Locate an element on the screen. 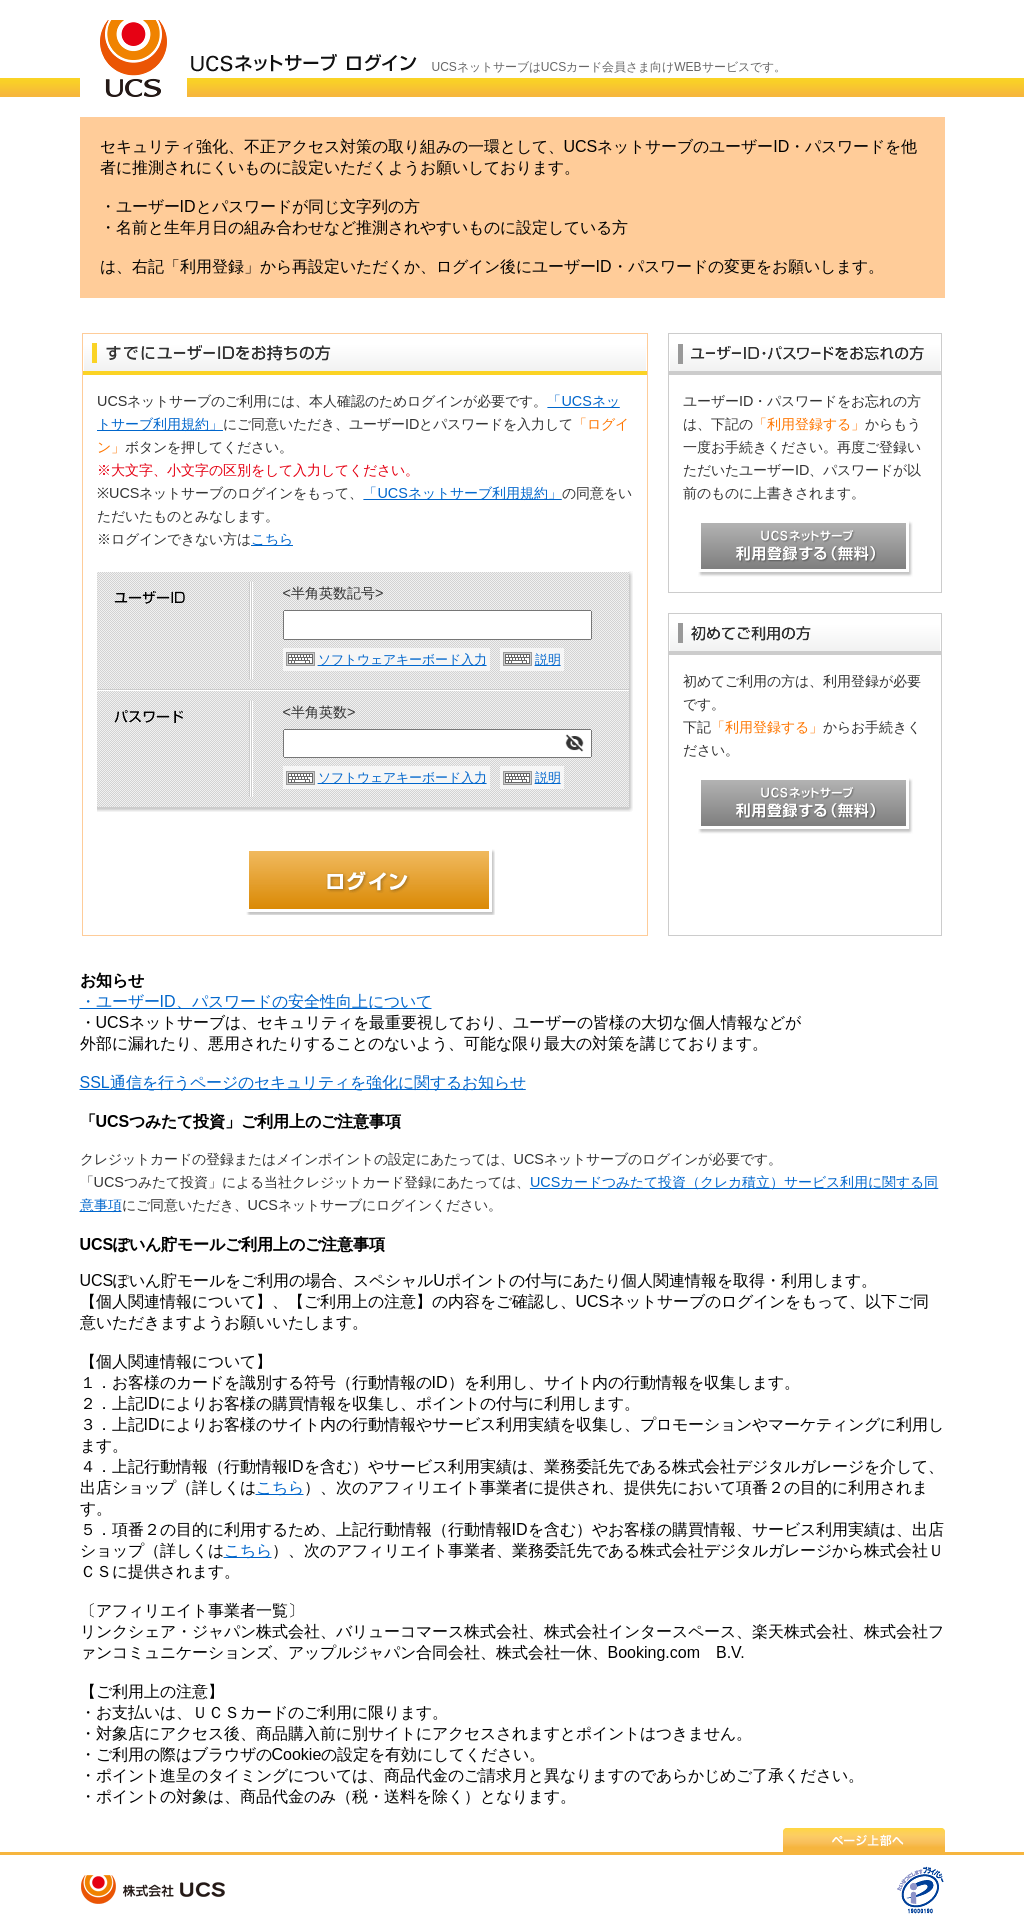 Image resolution: width=1024 pixels, height=1915 pixels. 「UCSネットサーブ利用規約」 is located at coordinates (462, 493).